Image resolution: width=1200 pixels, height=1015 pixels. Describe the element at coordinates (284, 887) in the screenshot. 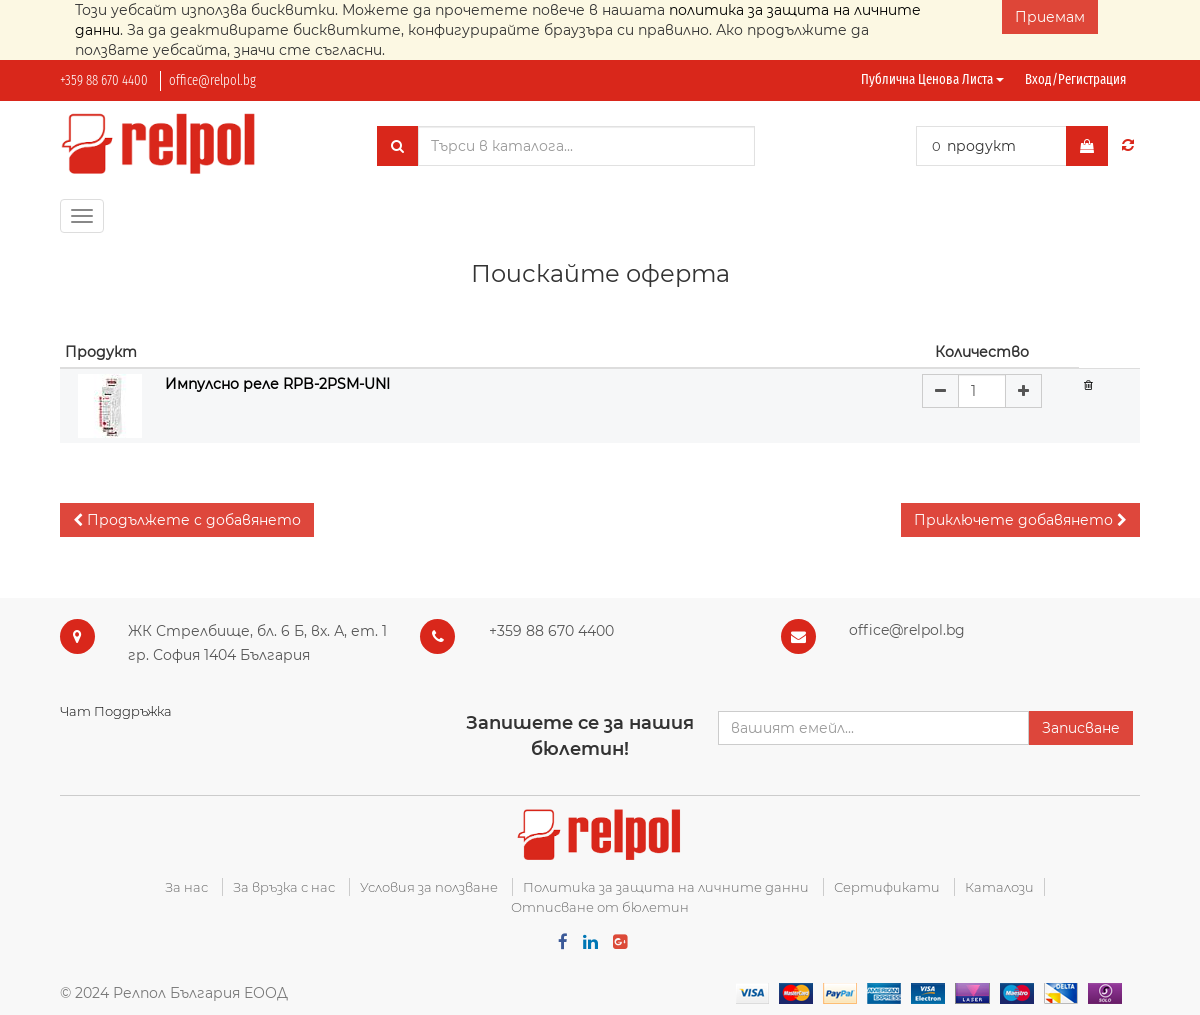

I see `За връзка с нас` at that location.